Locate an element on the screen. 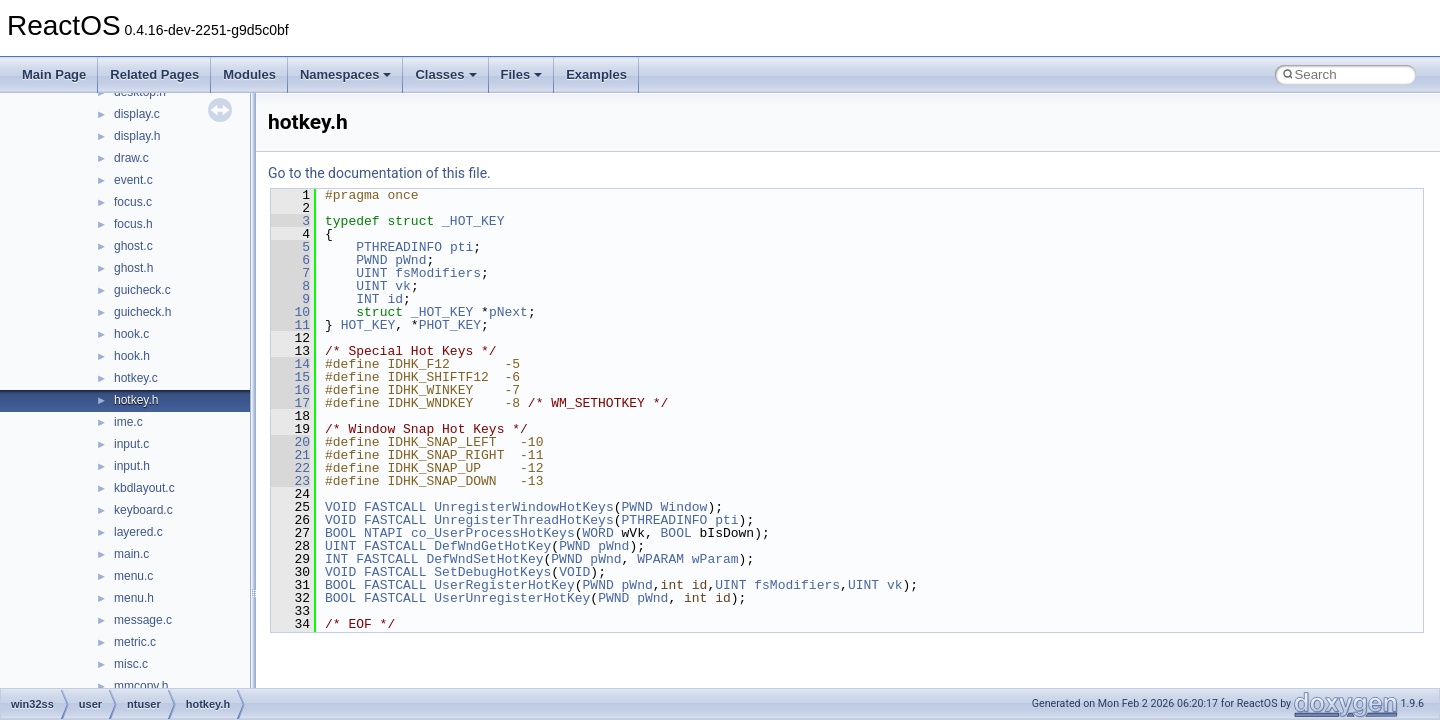 Image resolution: width=1440 pixels, height=720 pixels. input.h is located at coordinates (132, 466).